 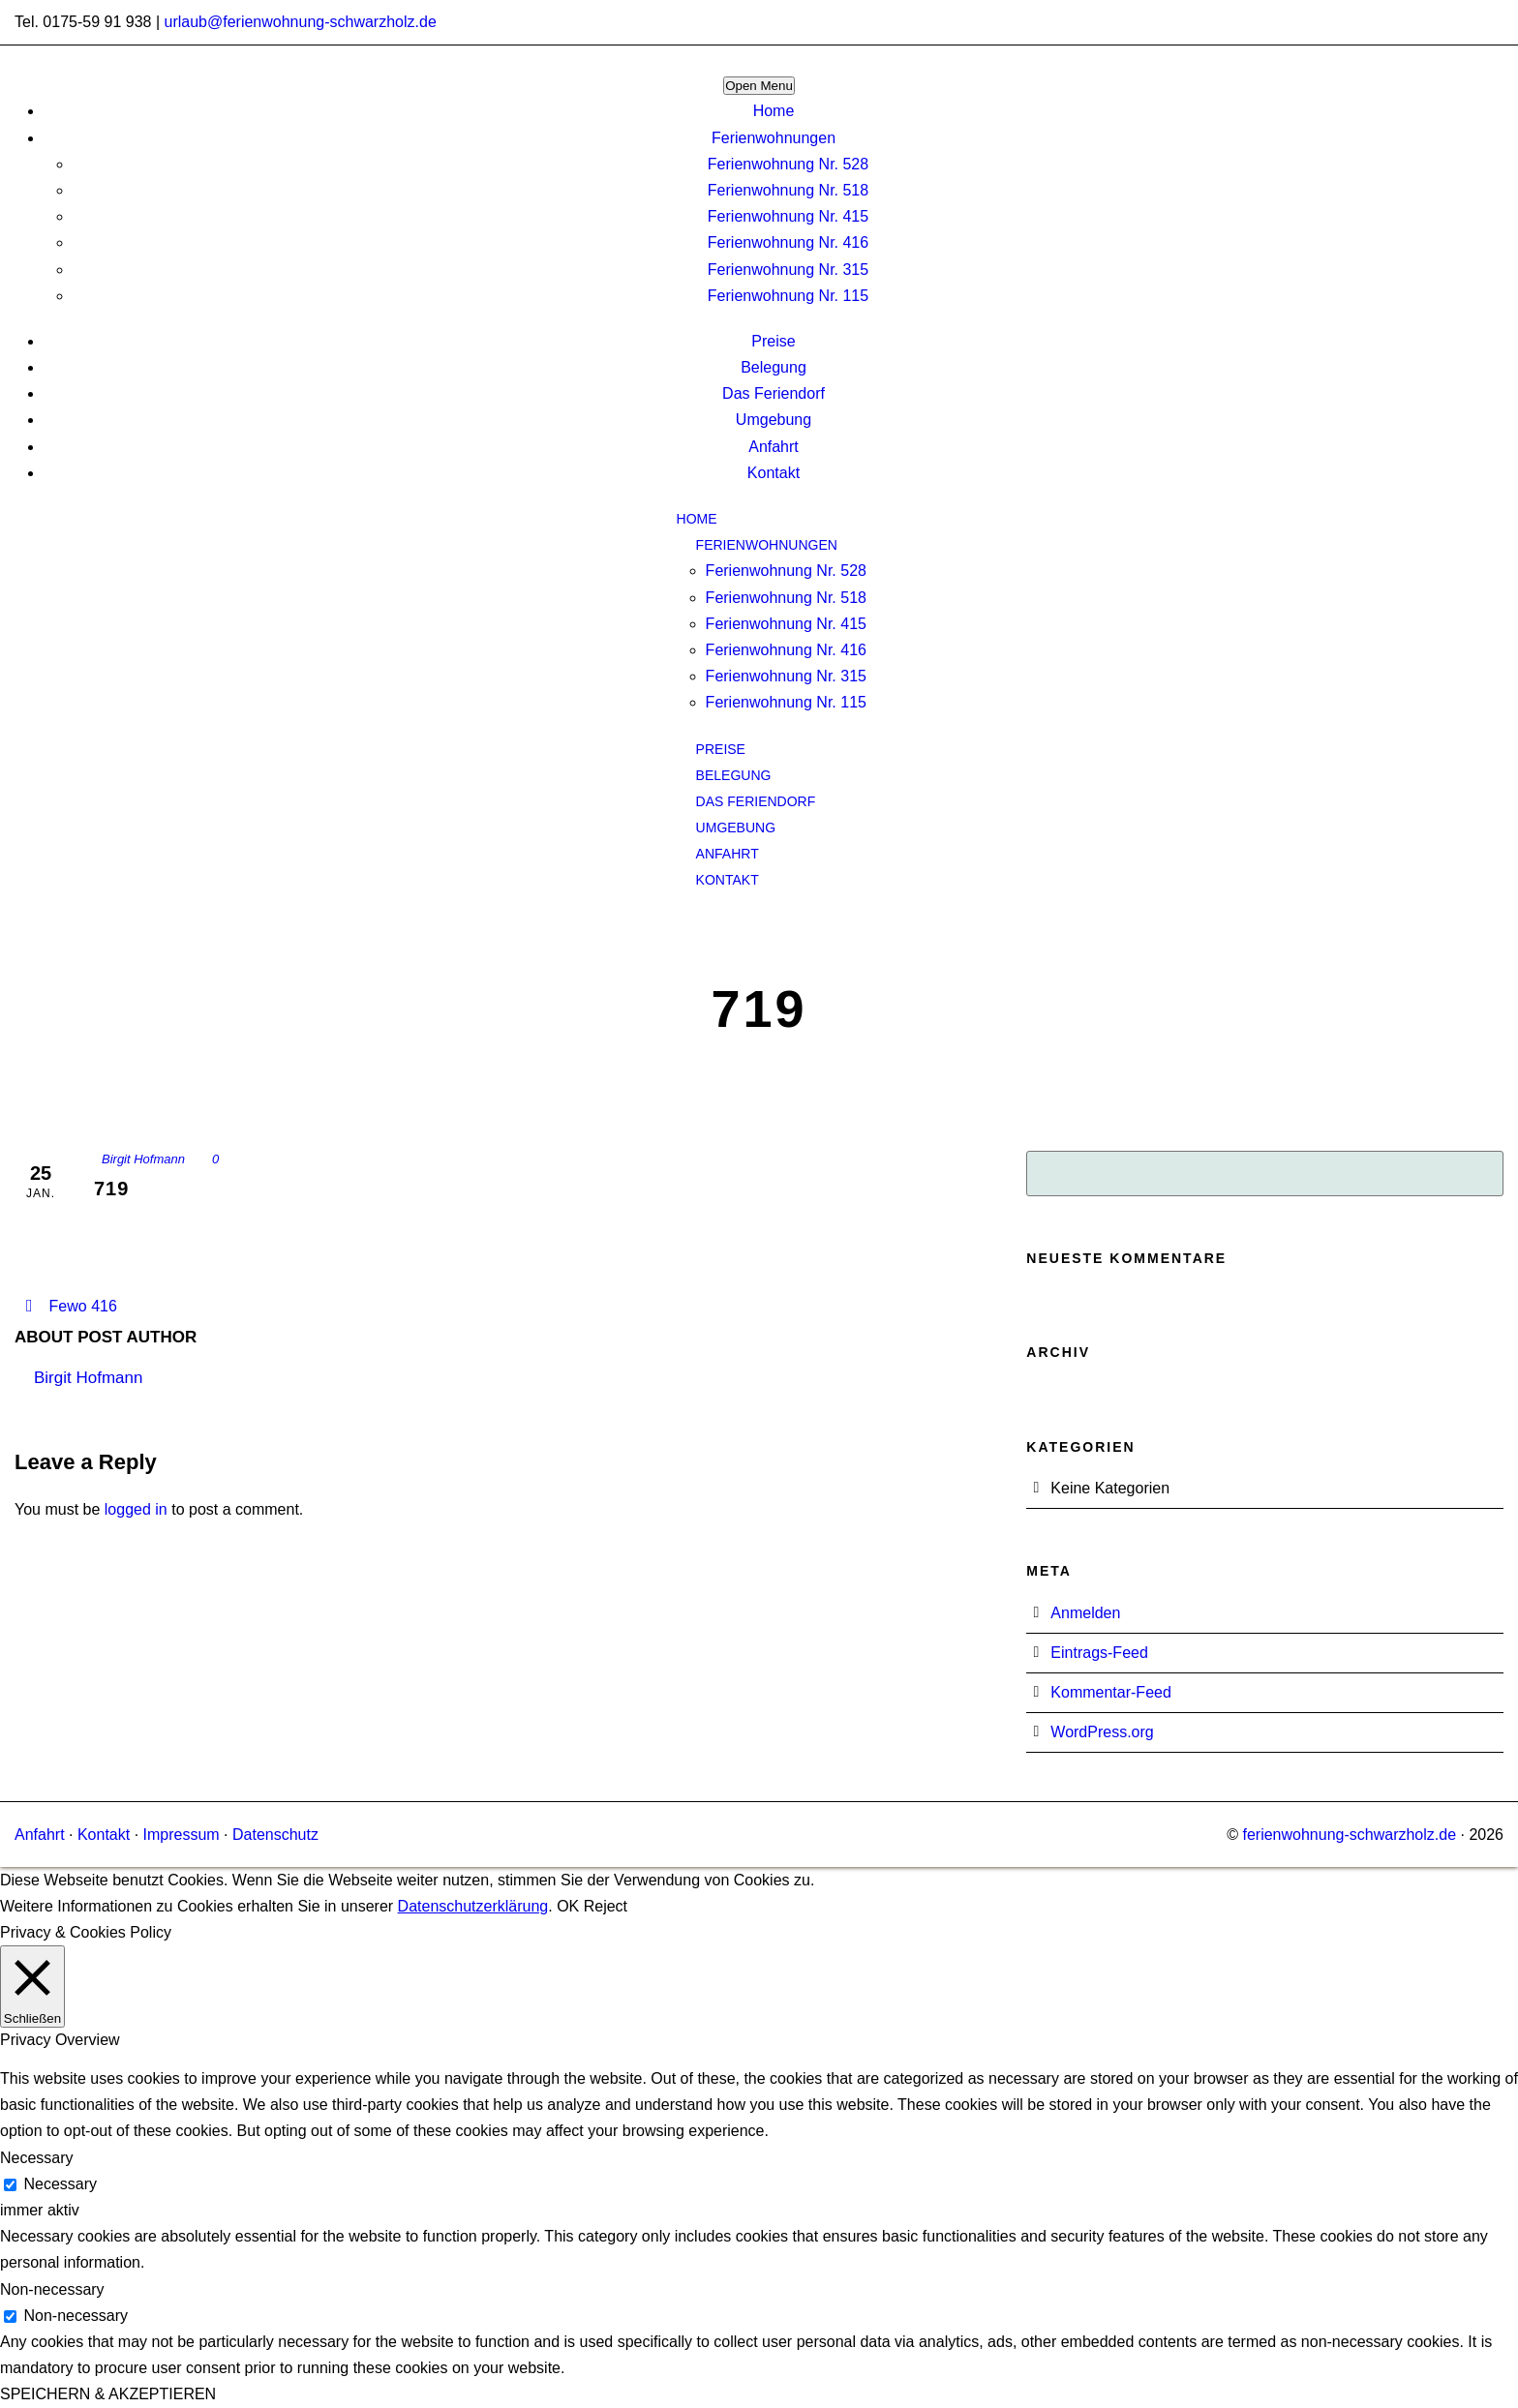 What do you see at coordinates (1099, 1652) in the screenshot?
I see `Eintrags-Feed` at bounding box center [1099, 1652].